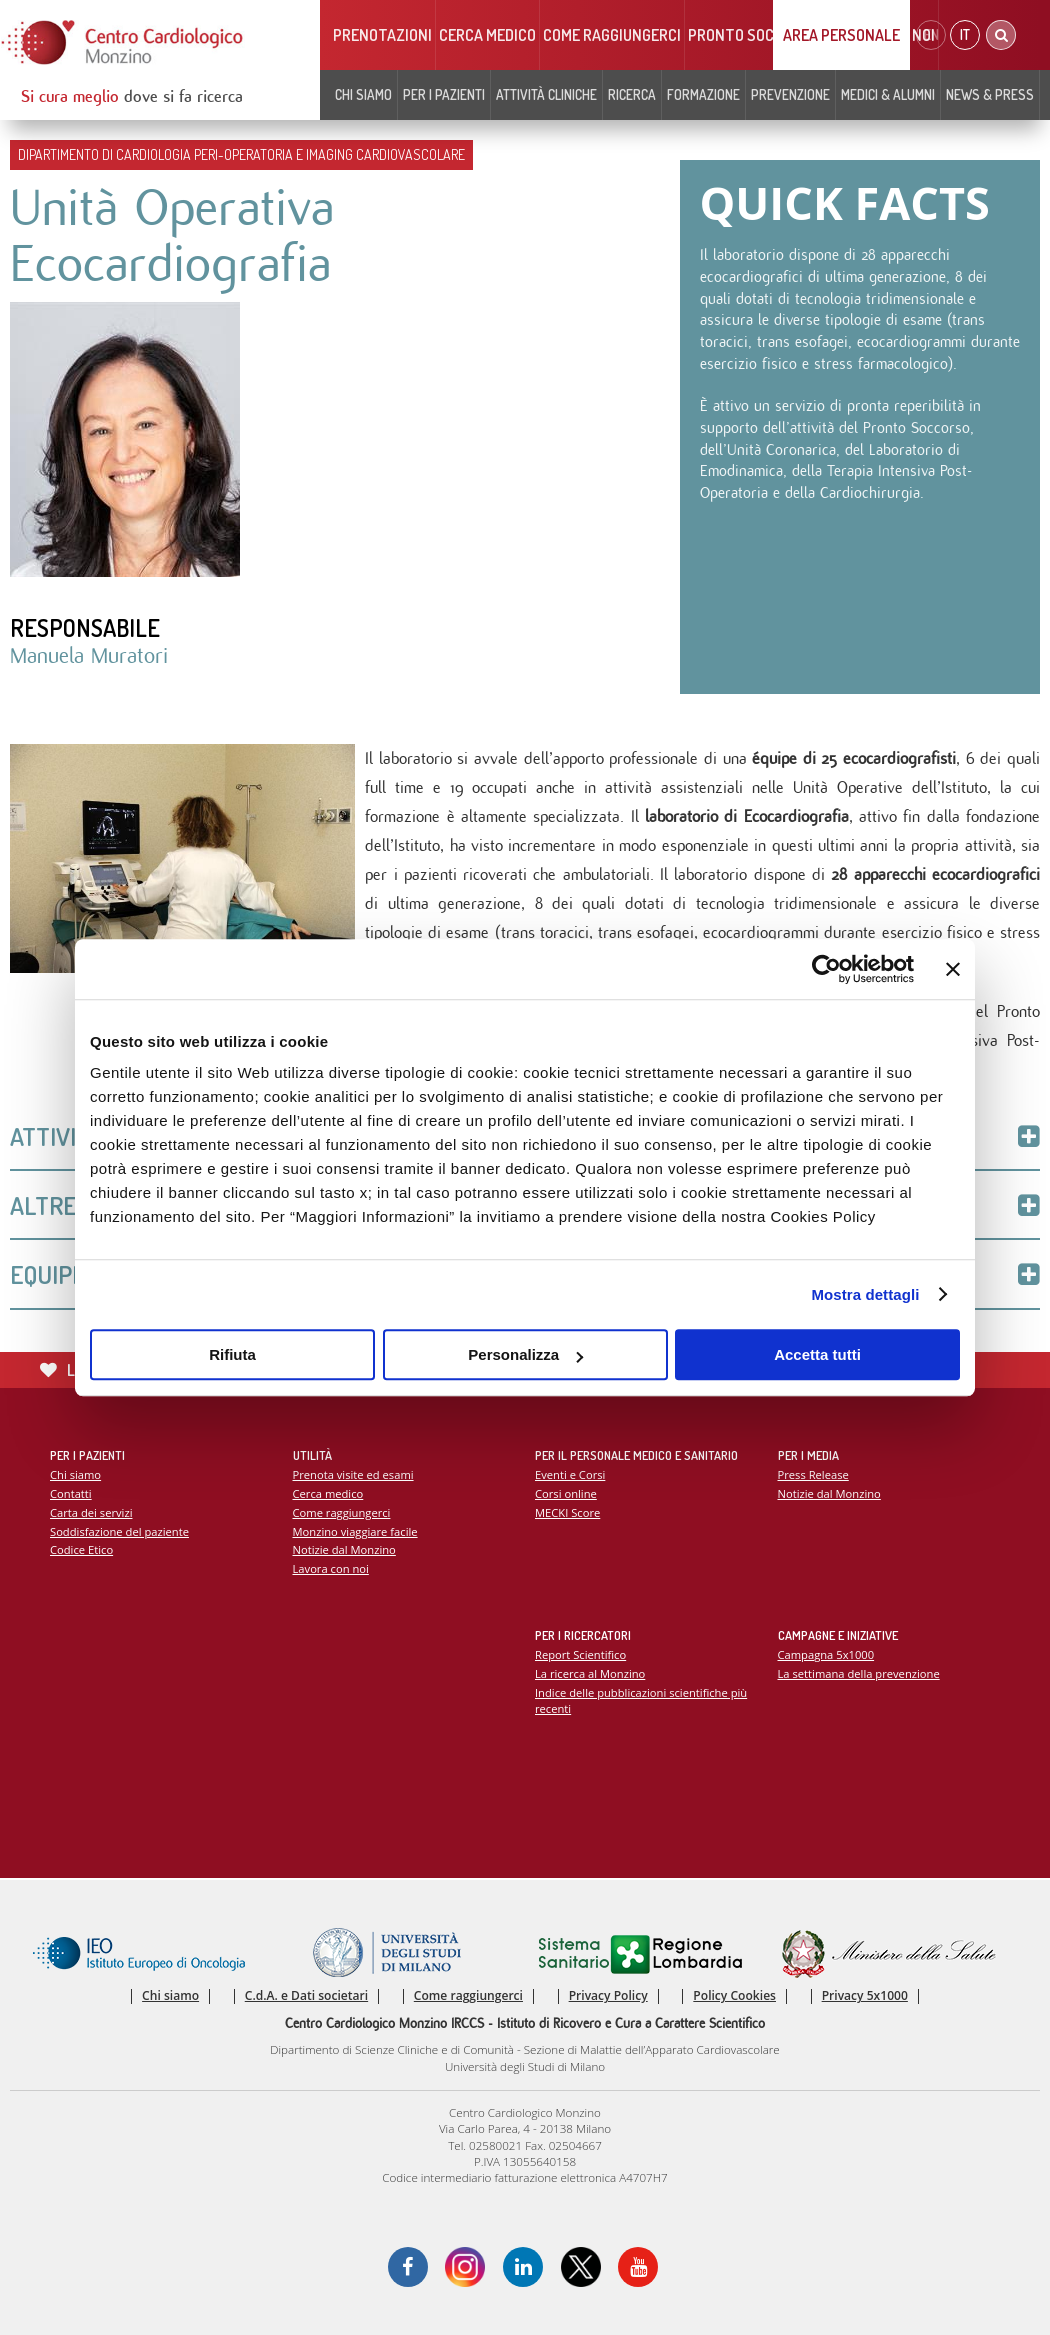  I want to click on Soddisfazione del paziente, so click(119, 1531).